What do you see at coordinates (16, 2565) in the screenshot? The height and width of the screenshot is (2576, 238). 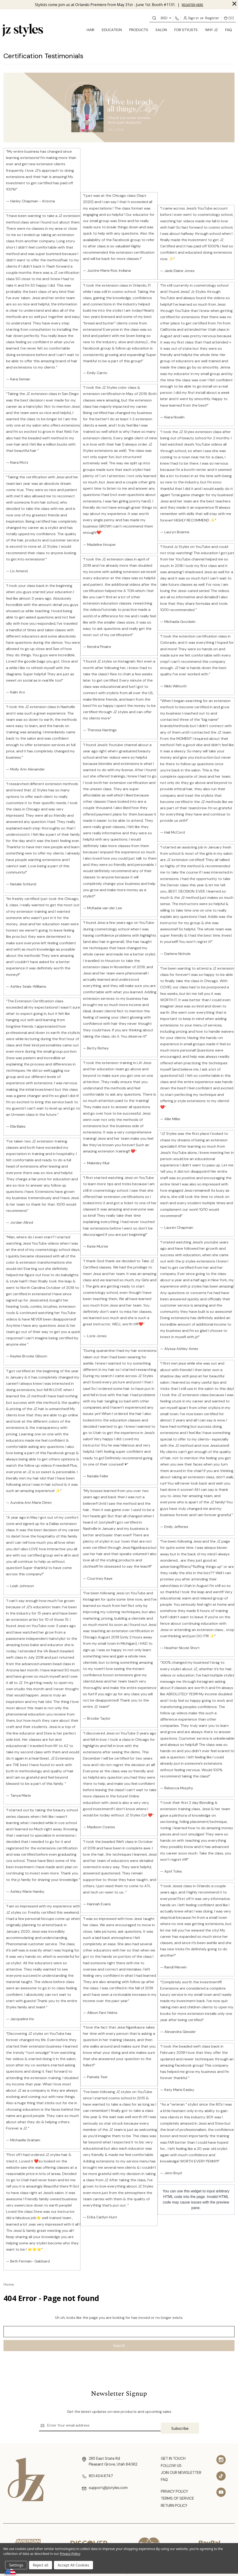 I see `Settings` at bounding box center [16, 2565].